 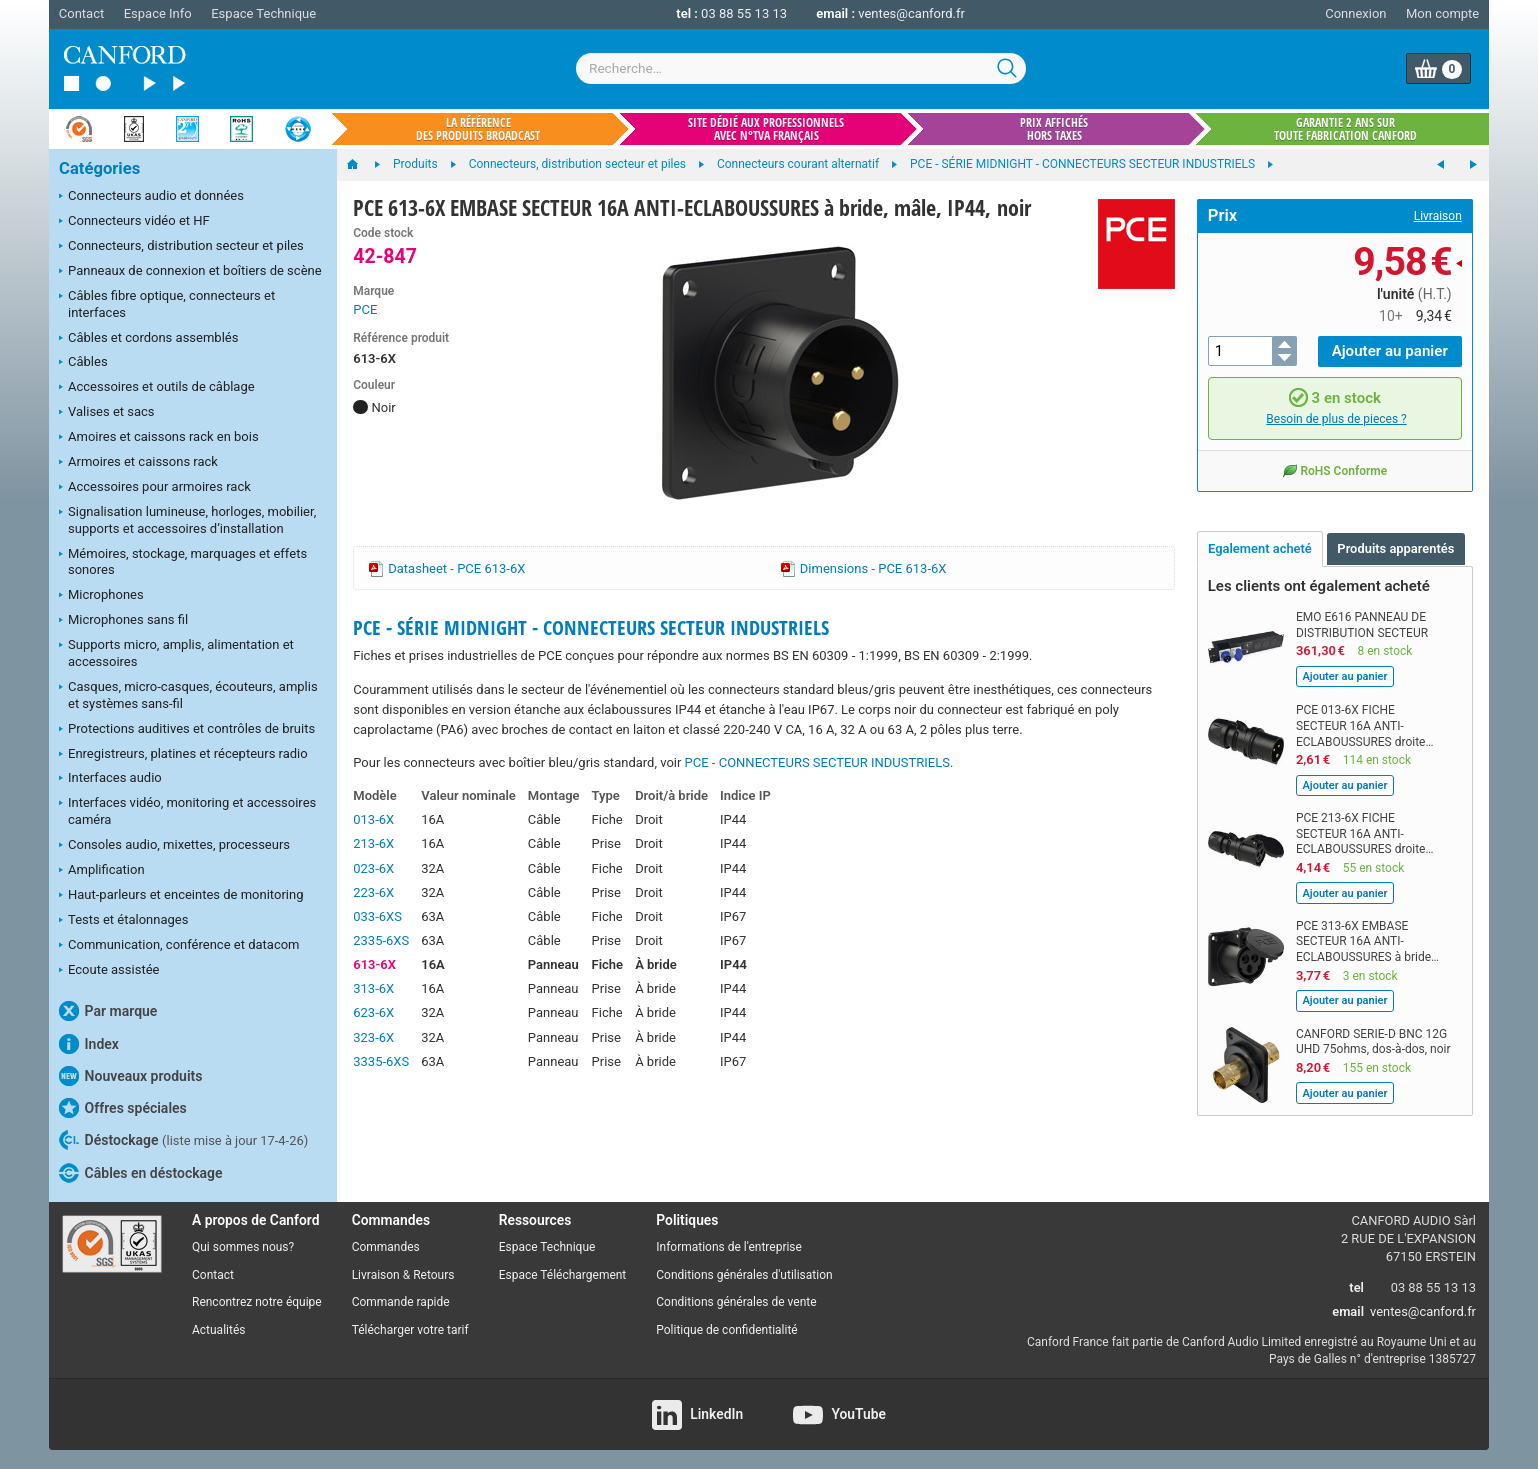 What do you see at coordinates (108, 1011) in the screenshot?
I see `Par marque` at bounding box center [108, 1011].